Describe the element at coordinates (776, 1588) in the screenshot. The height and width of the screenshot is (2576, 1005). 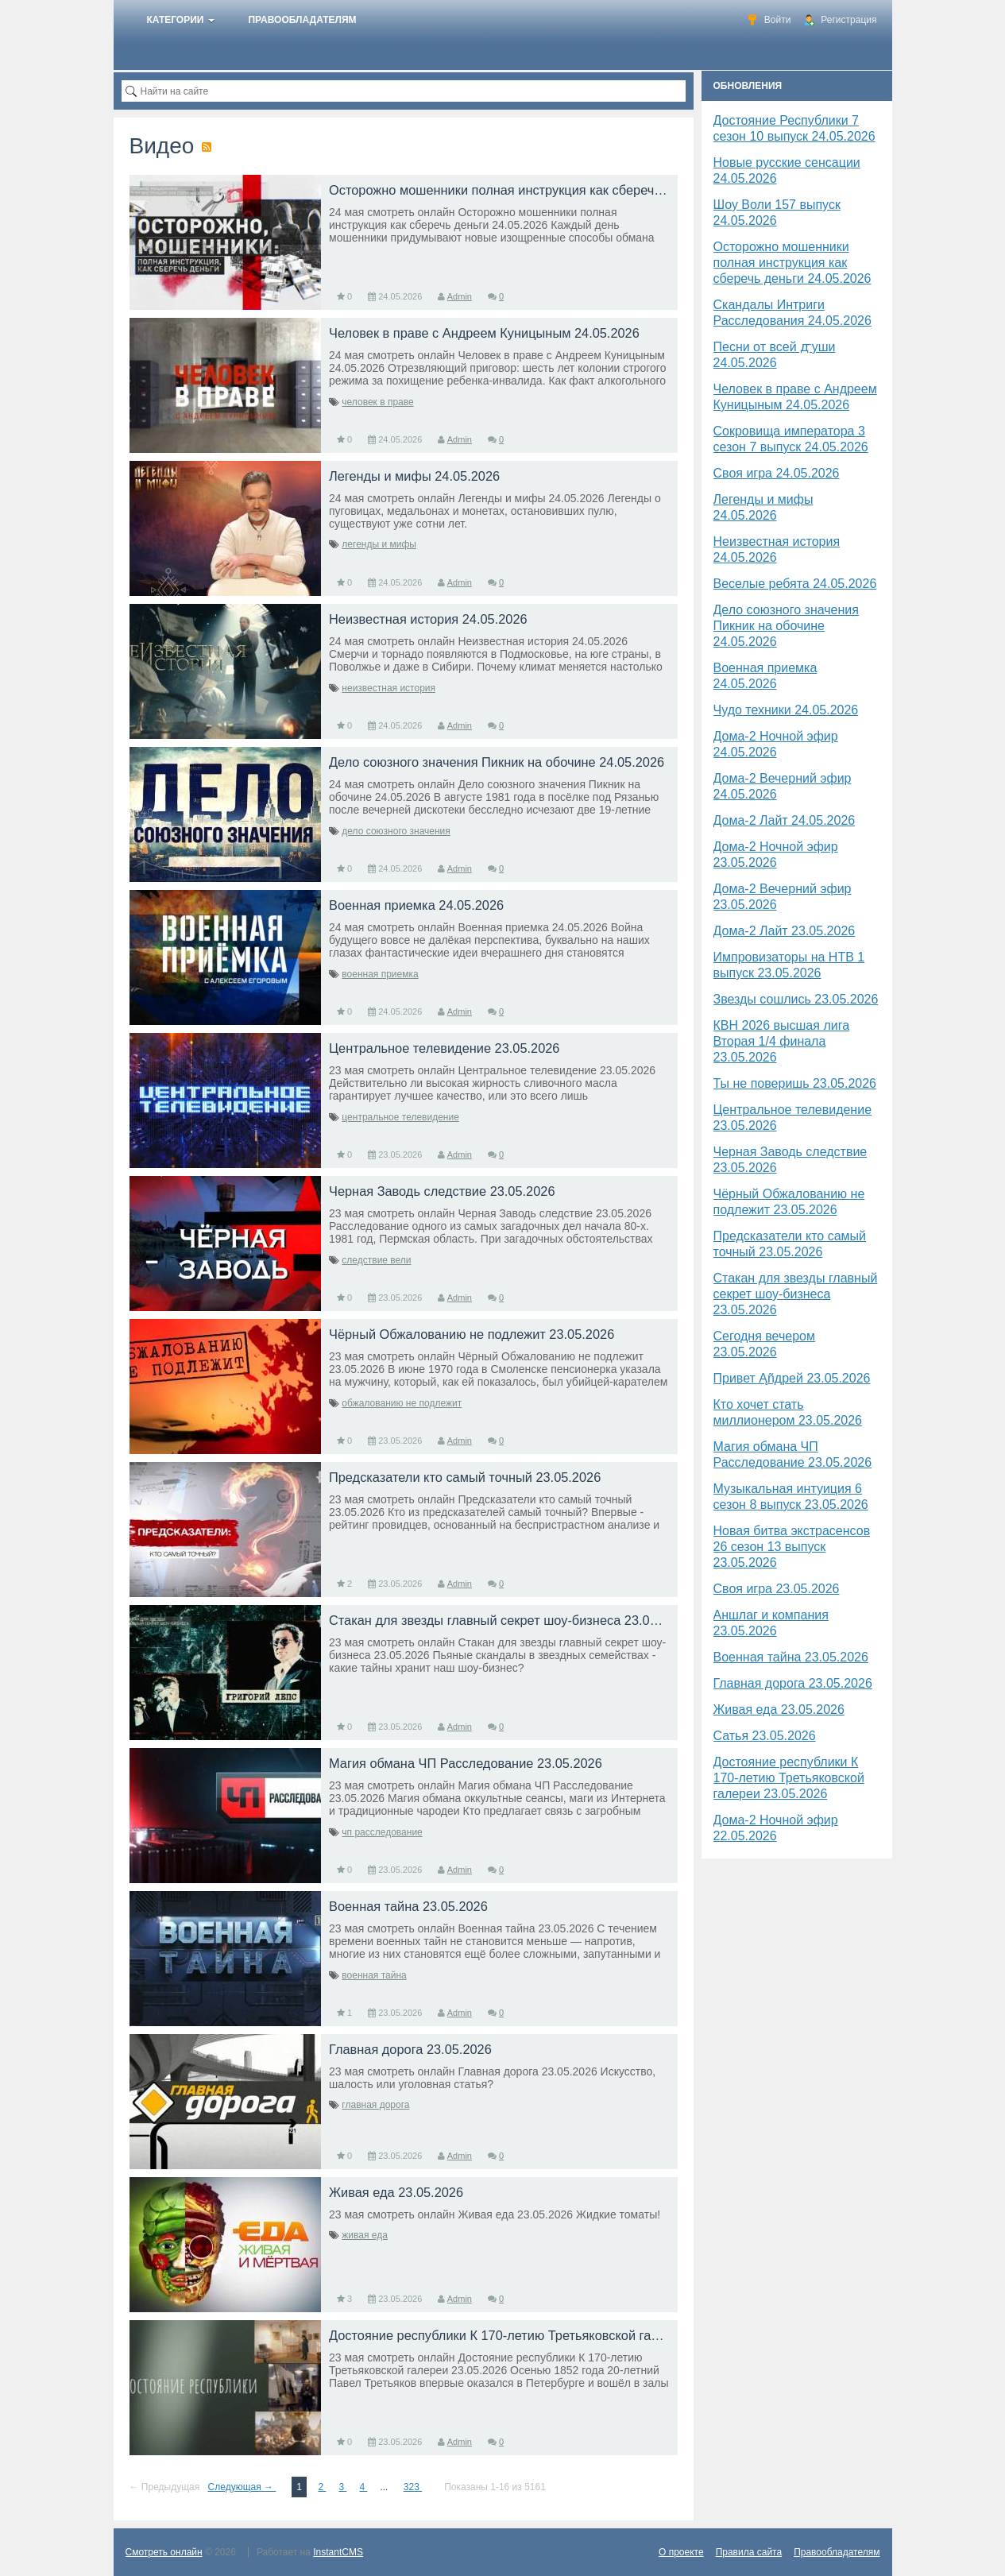
I see `Своя игра 23.05.2026` at that location.